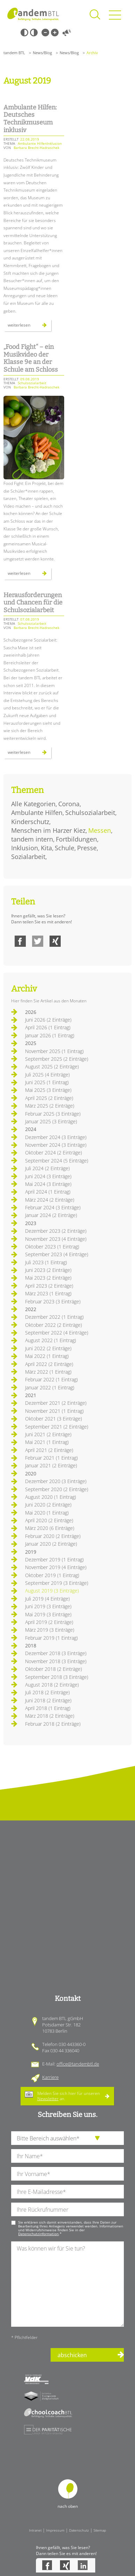 The height and width of the screenshot is (2576, 135). What do you see at coordinates (53, 1669) in the screenshot?
I see `Oktober 2018 (2 Einträge)` at bounding box center [53, 1669].